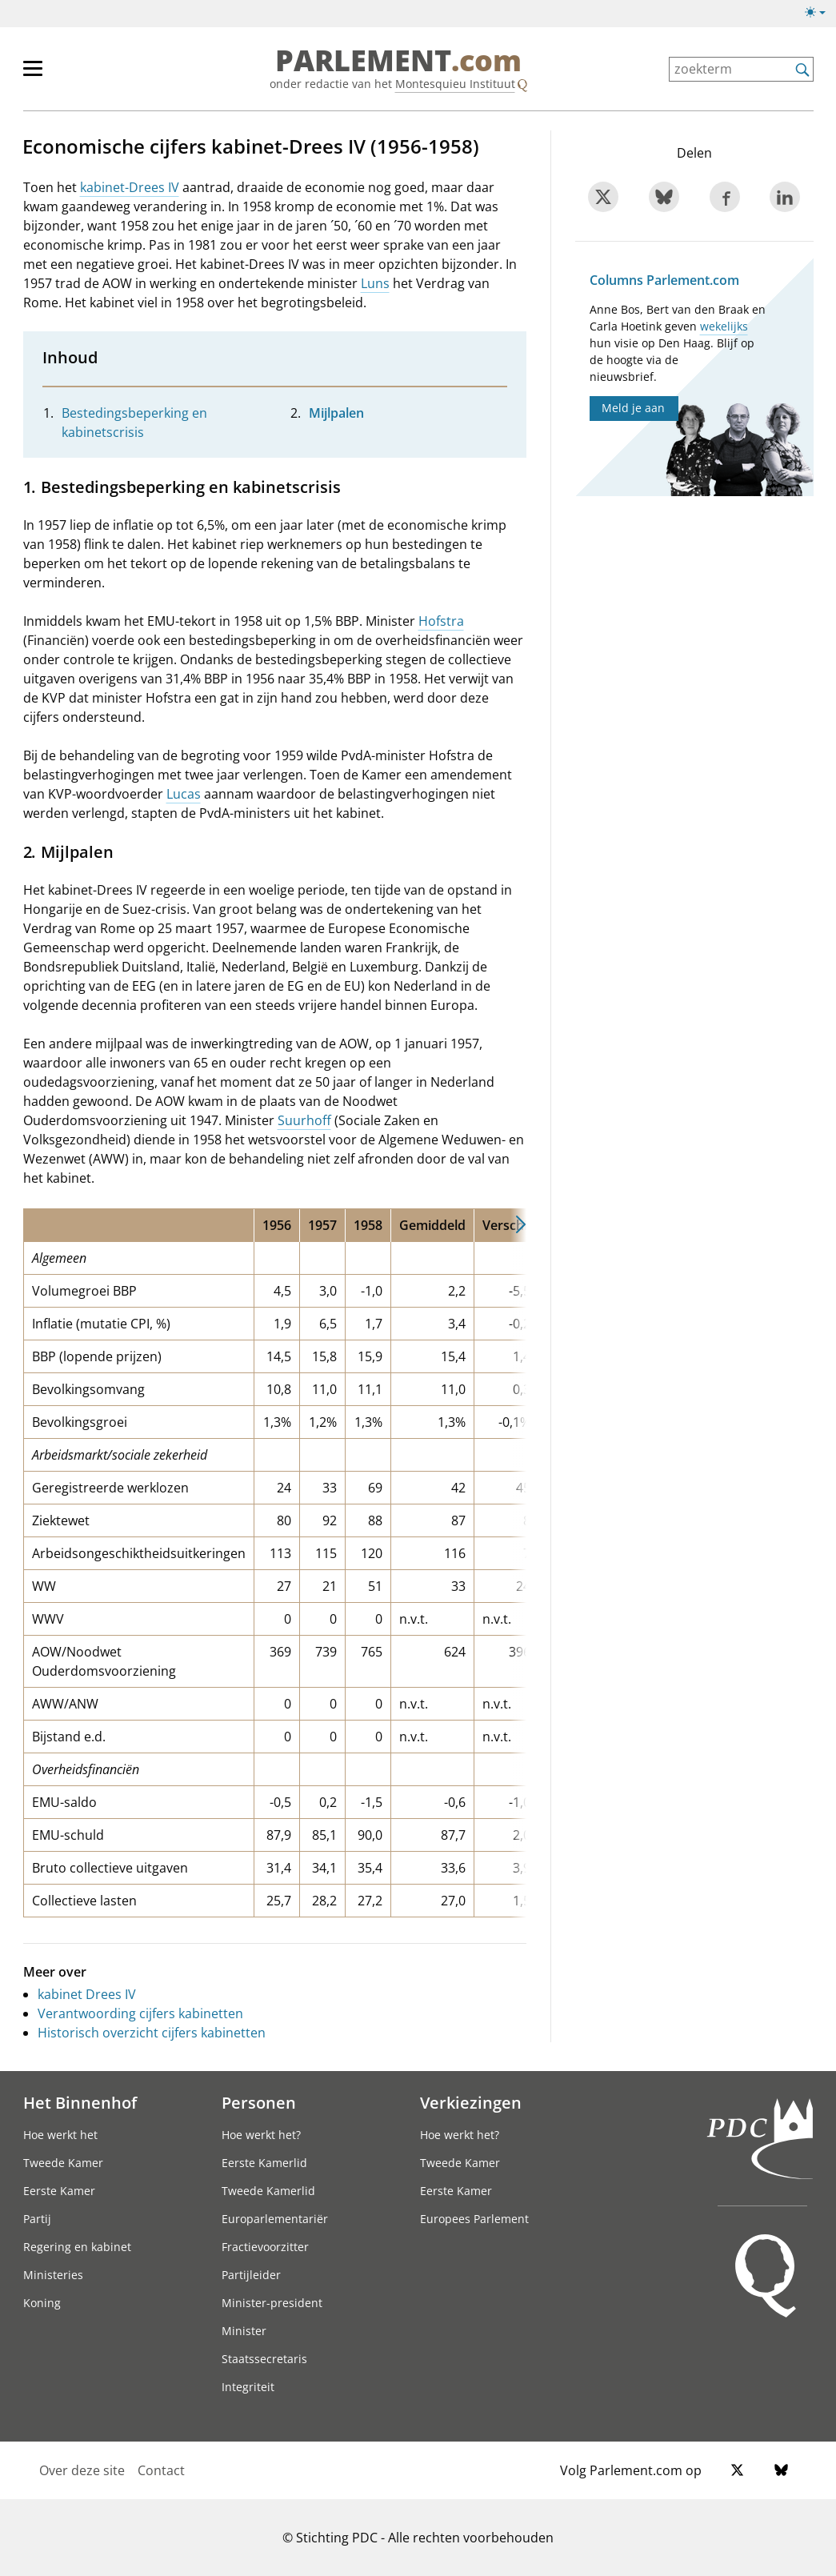  I want to click on Hoe werkt het?, so click(261, 2134).